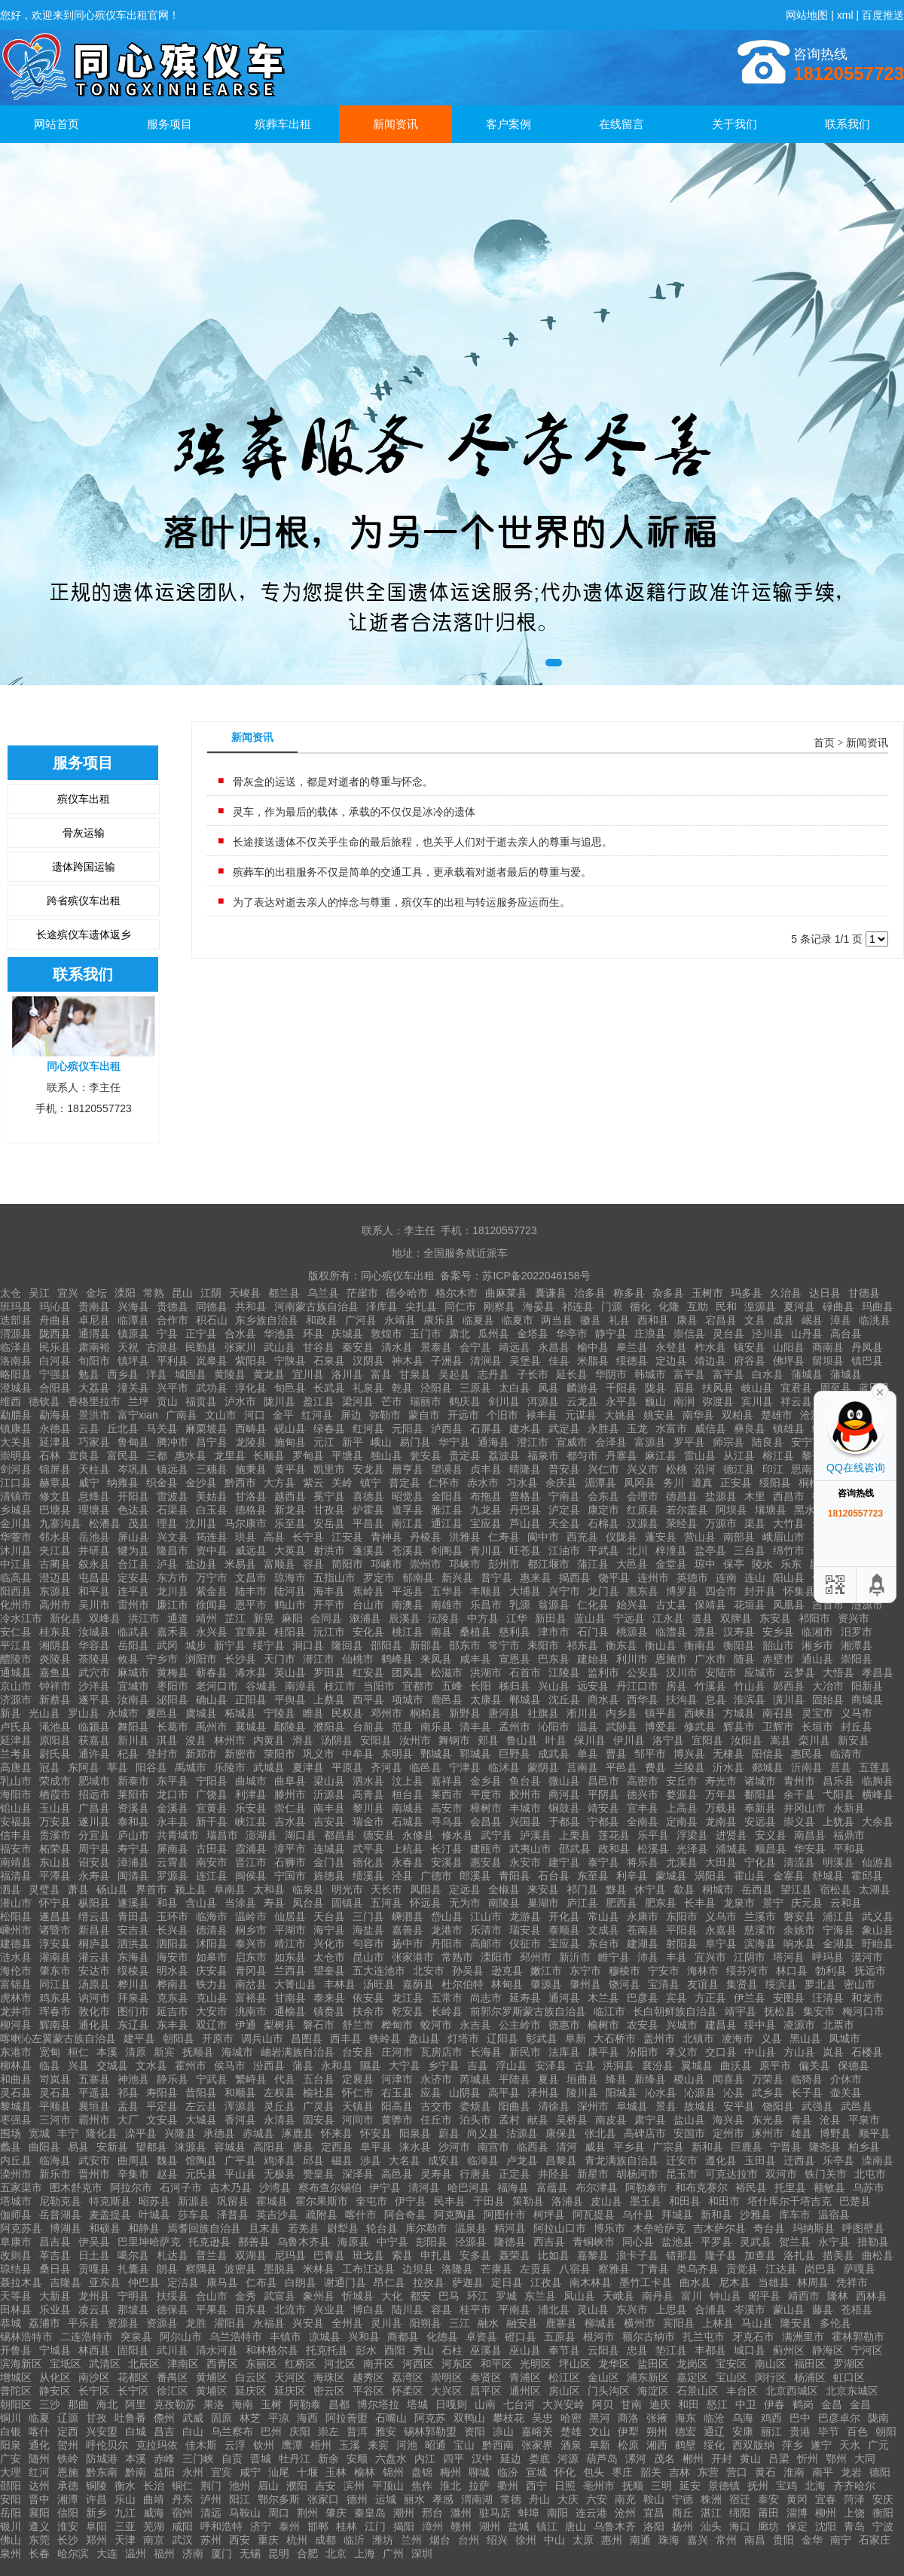 The width and height of the screenshot is (904, 2576). What do you see at coordinates (230, 2147) in the screenshot?
I see `容城县` at bounding box center [230, 2147].